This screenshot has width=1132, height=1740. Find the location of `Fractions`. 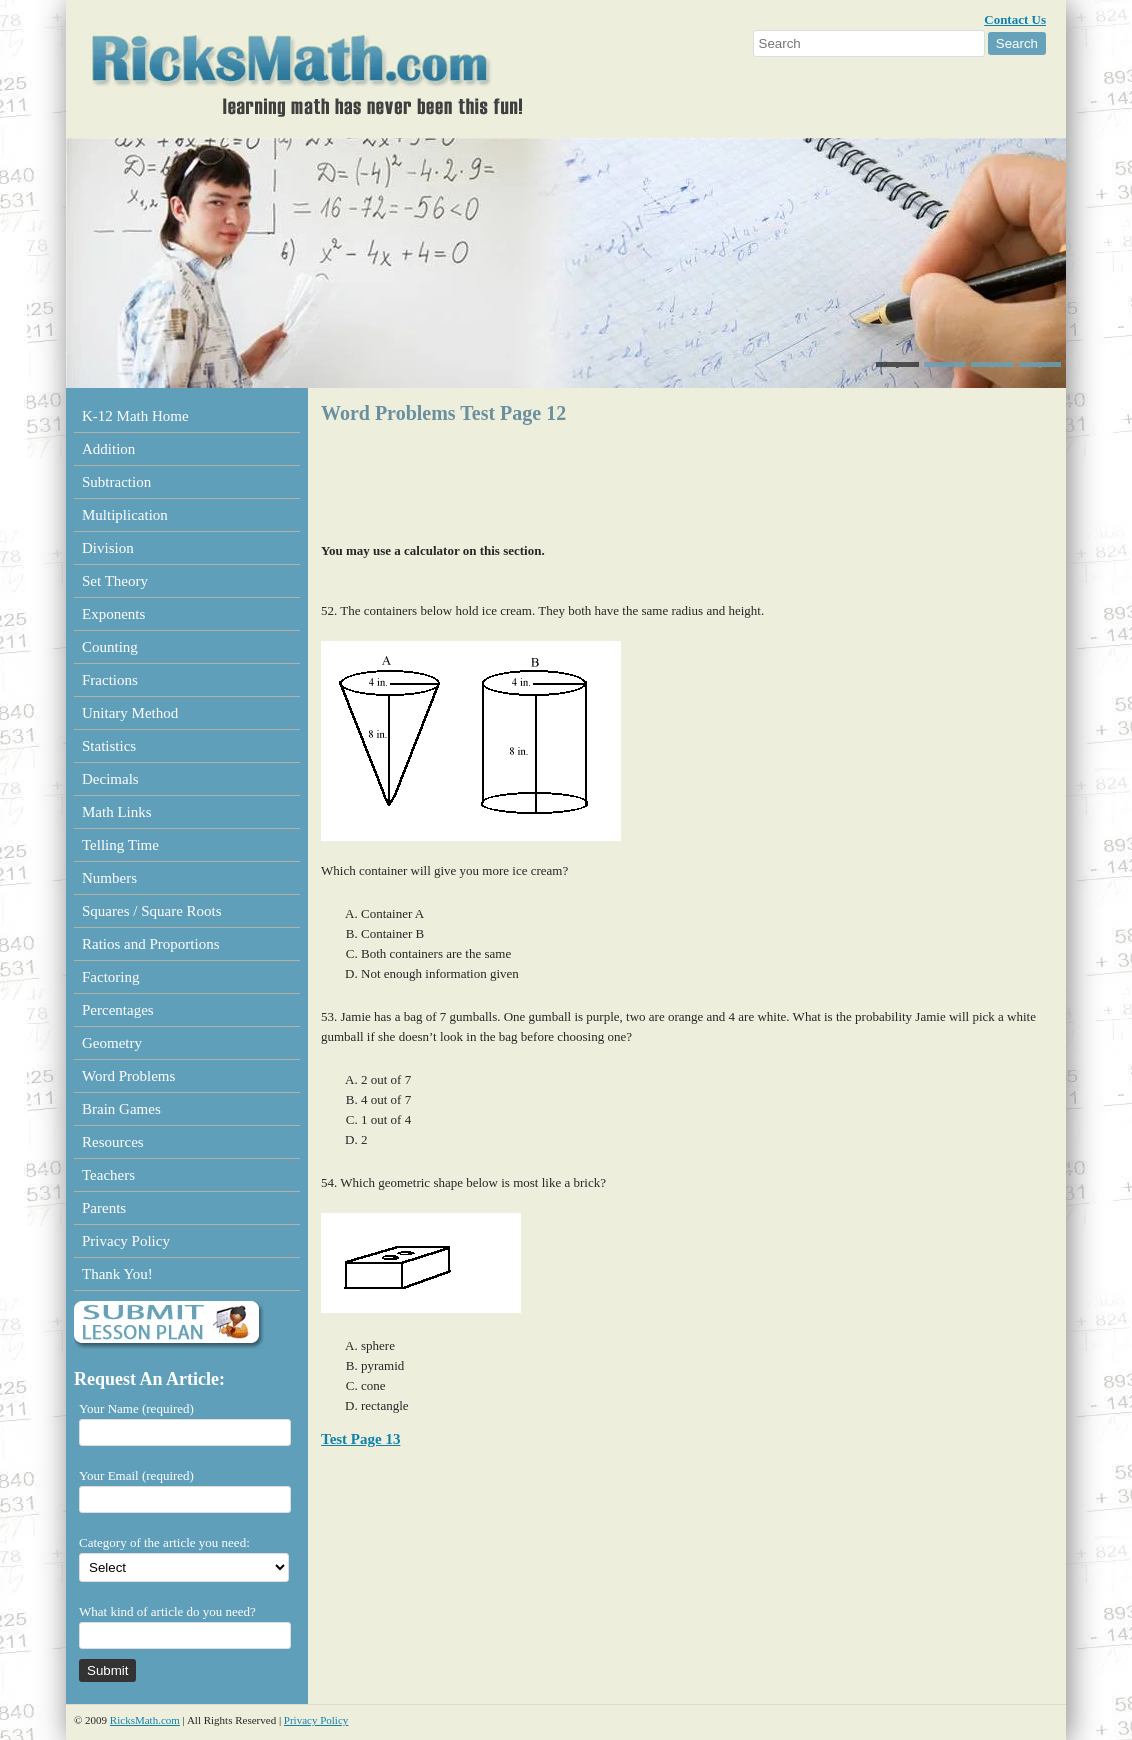

Fractions is located at coordinates (110, 680).